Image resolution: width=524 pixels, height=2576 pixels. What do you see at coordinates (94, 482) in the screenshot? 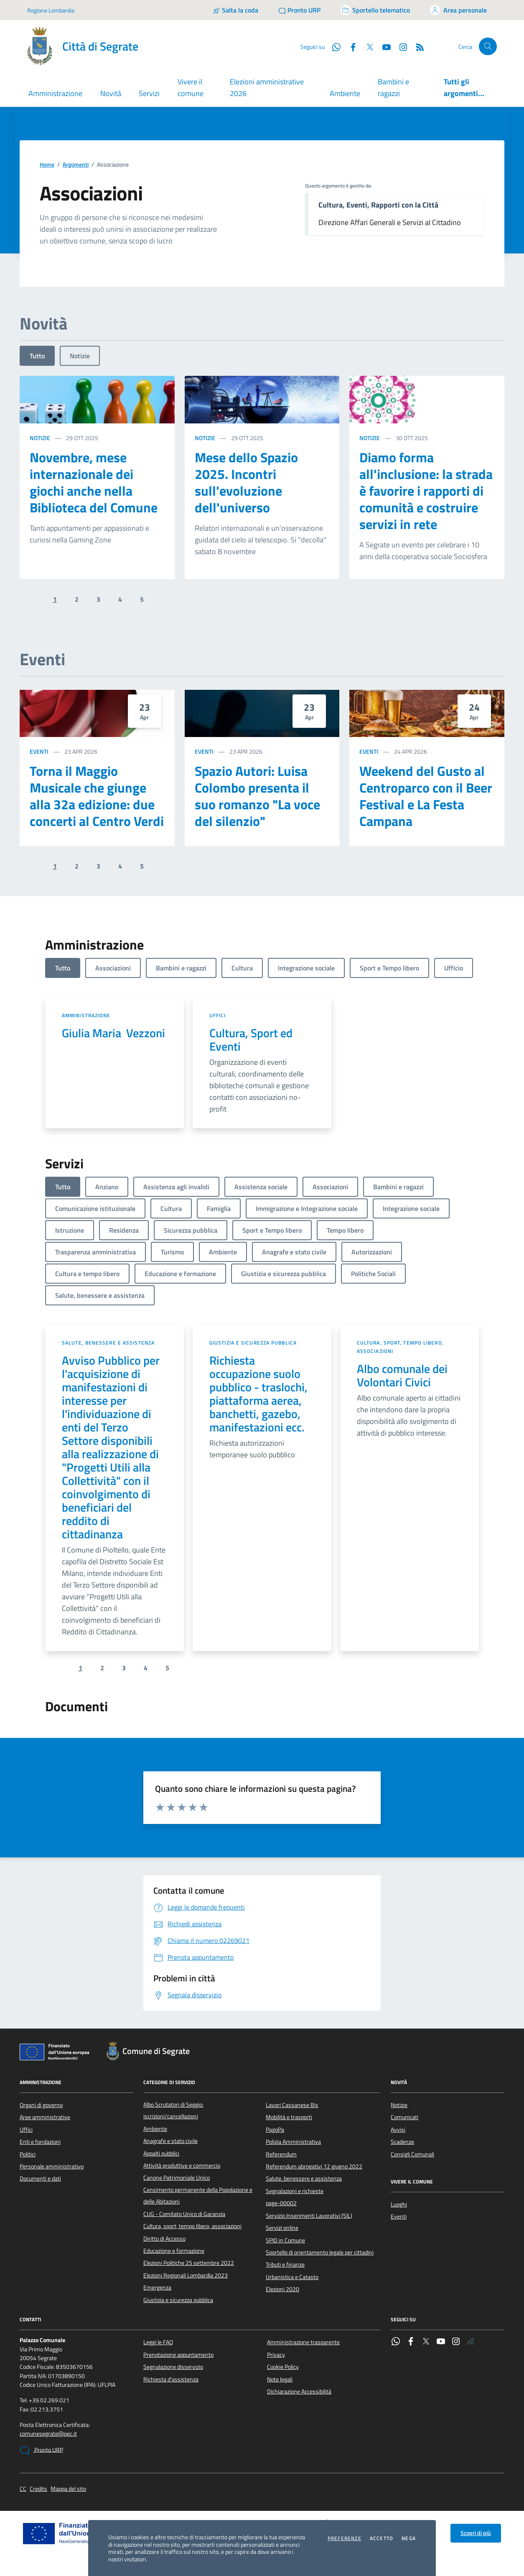
I see `Novembre, mese internazionale dei giochi anche nella Biblioteca del Comune` at bounding box center [94, 482].